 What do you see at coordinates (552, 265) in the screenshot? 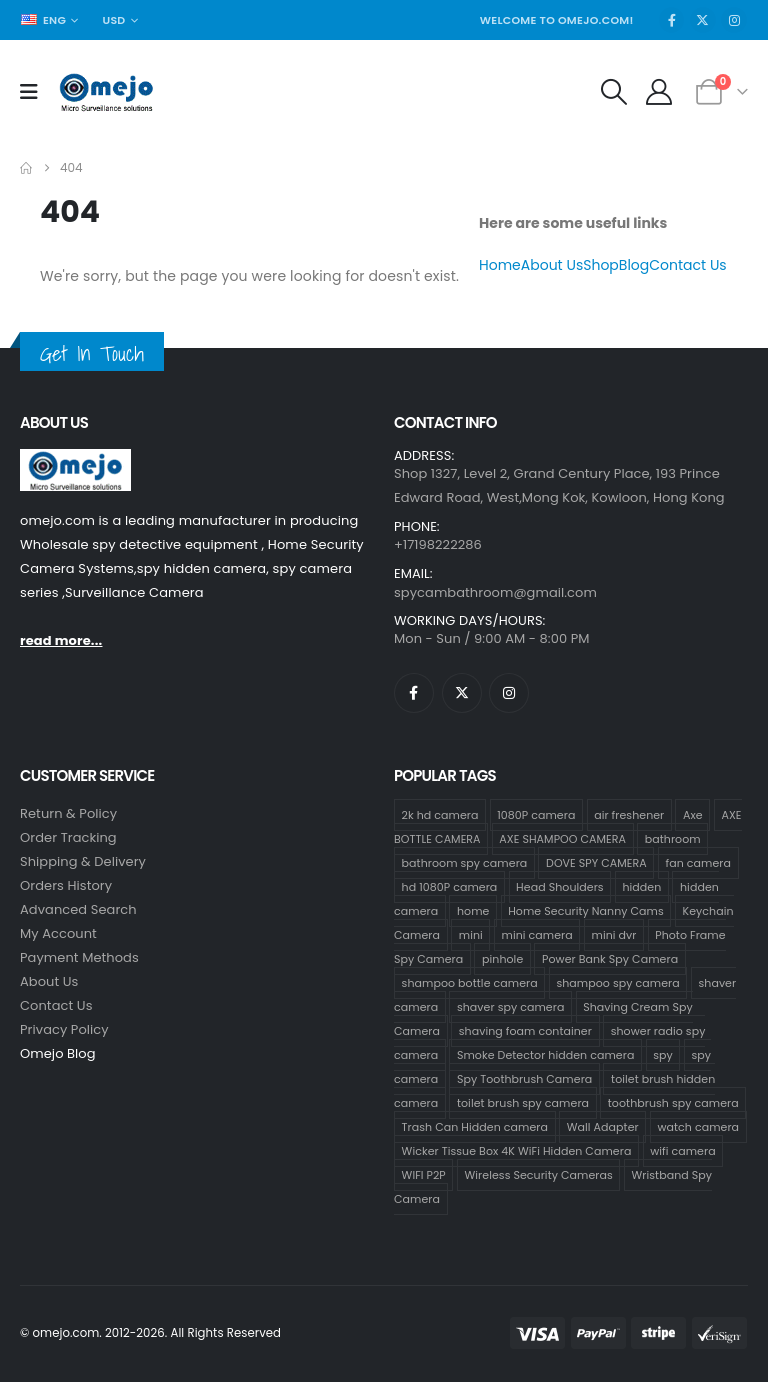
I see `About Us` at bounding box center [552, 265].